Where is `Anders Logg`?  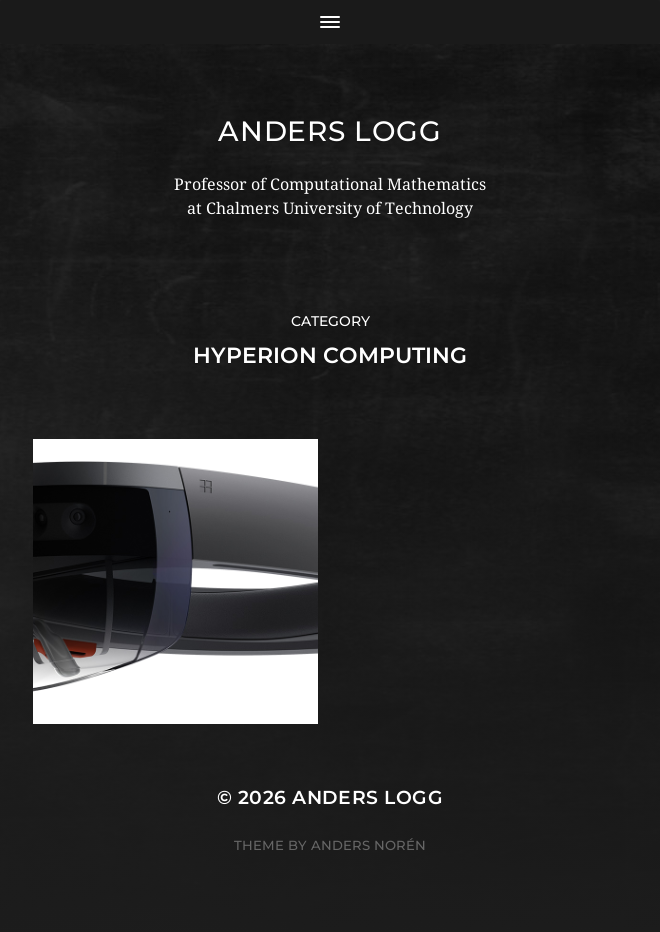 Anders Logg is located at coordinates (330, 131).